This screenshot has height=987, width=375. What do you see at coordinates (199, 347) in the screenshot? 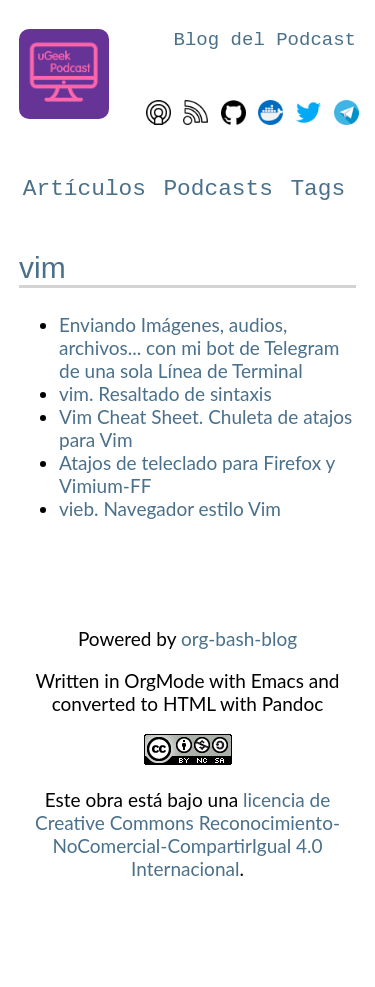
I see `Enviando Imágenes, audios, archivos... con mi bot de Telegram de una sola Línea de Terminal` at bounding box center [199, 347].